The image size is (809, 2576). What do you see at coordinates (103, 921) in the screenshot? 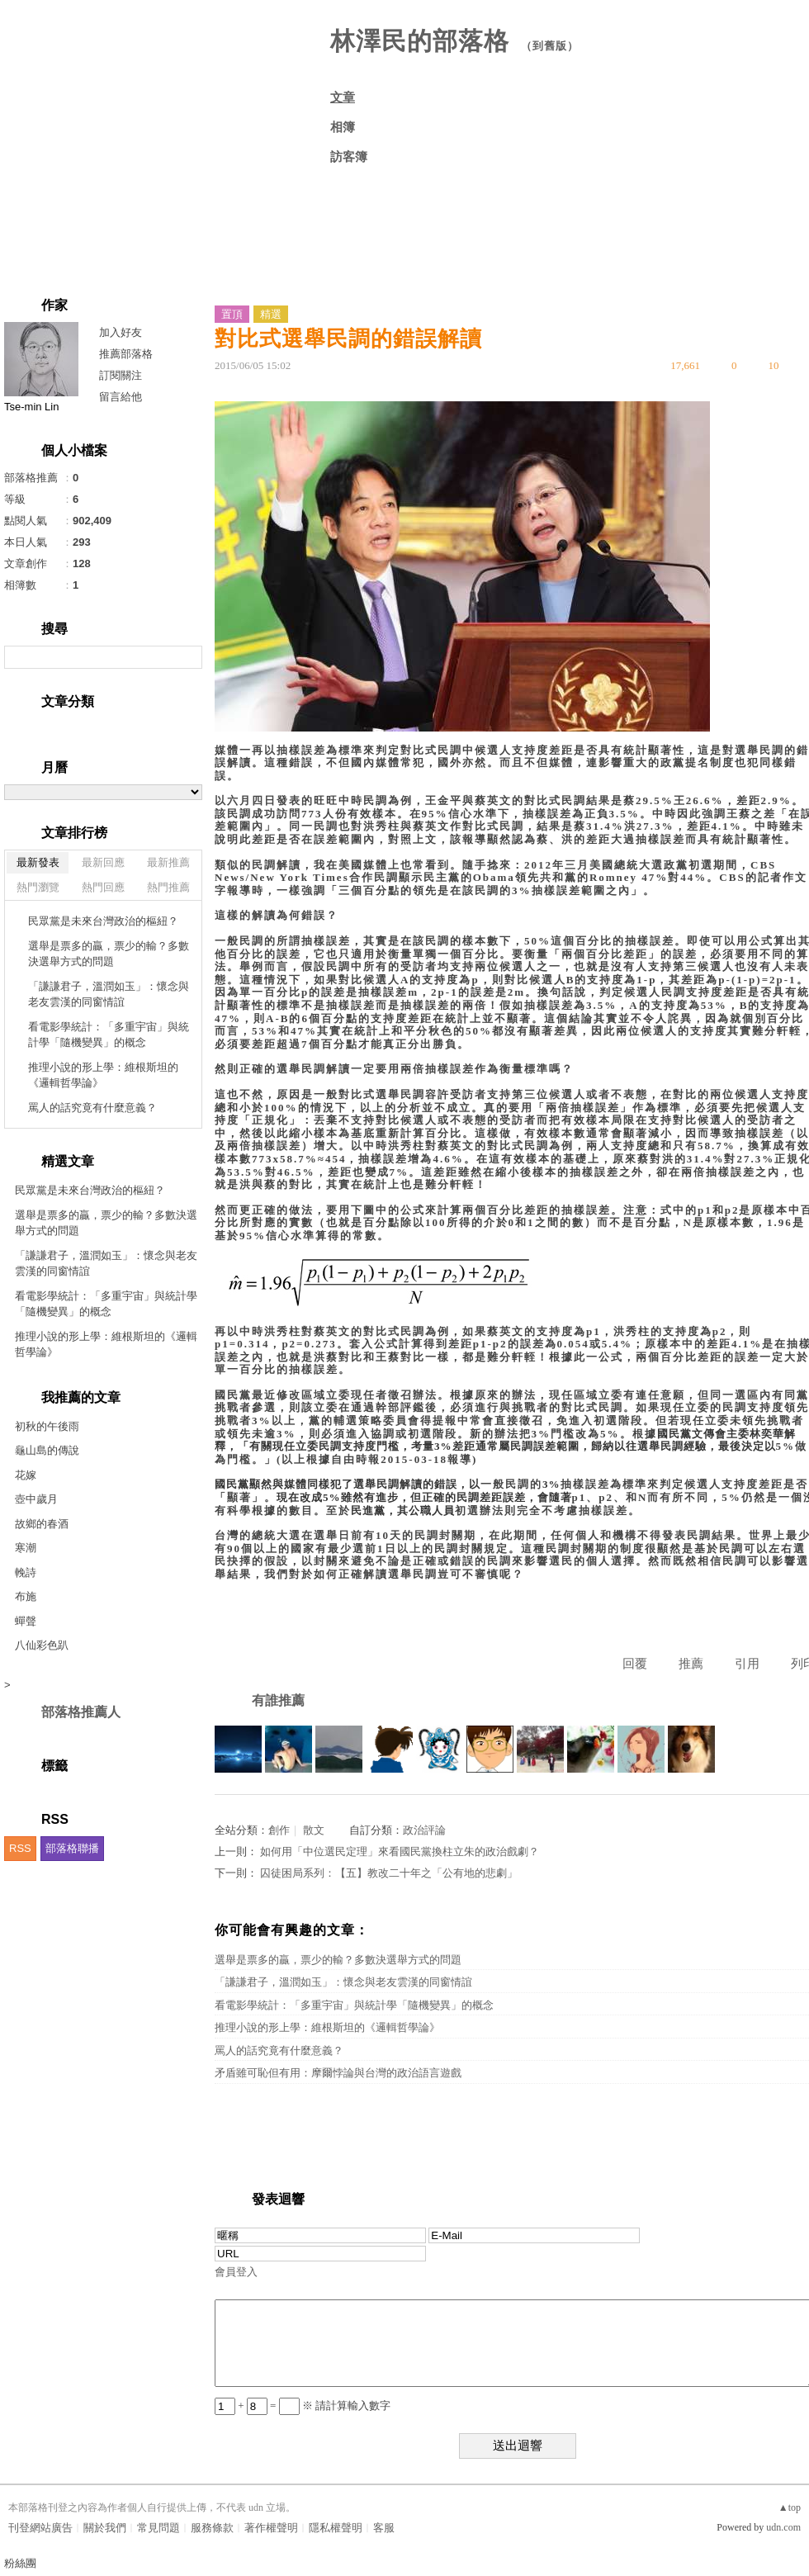
I see `民眾黨是未來台灣政治的樞紐？` at bounding box center [103, 921].